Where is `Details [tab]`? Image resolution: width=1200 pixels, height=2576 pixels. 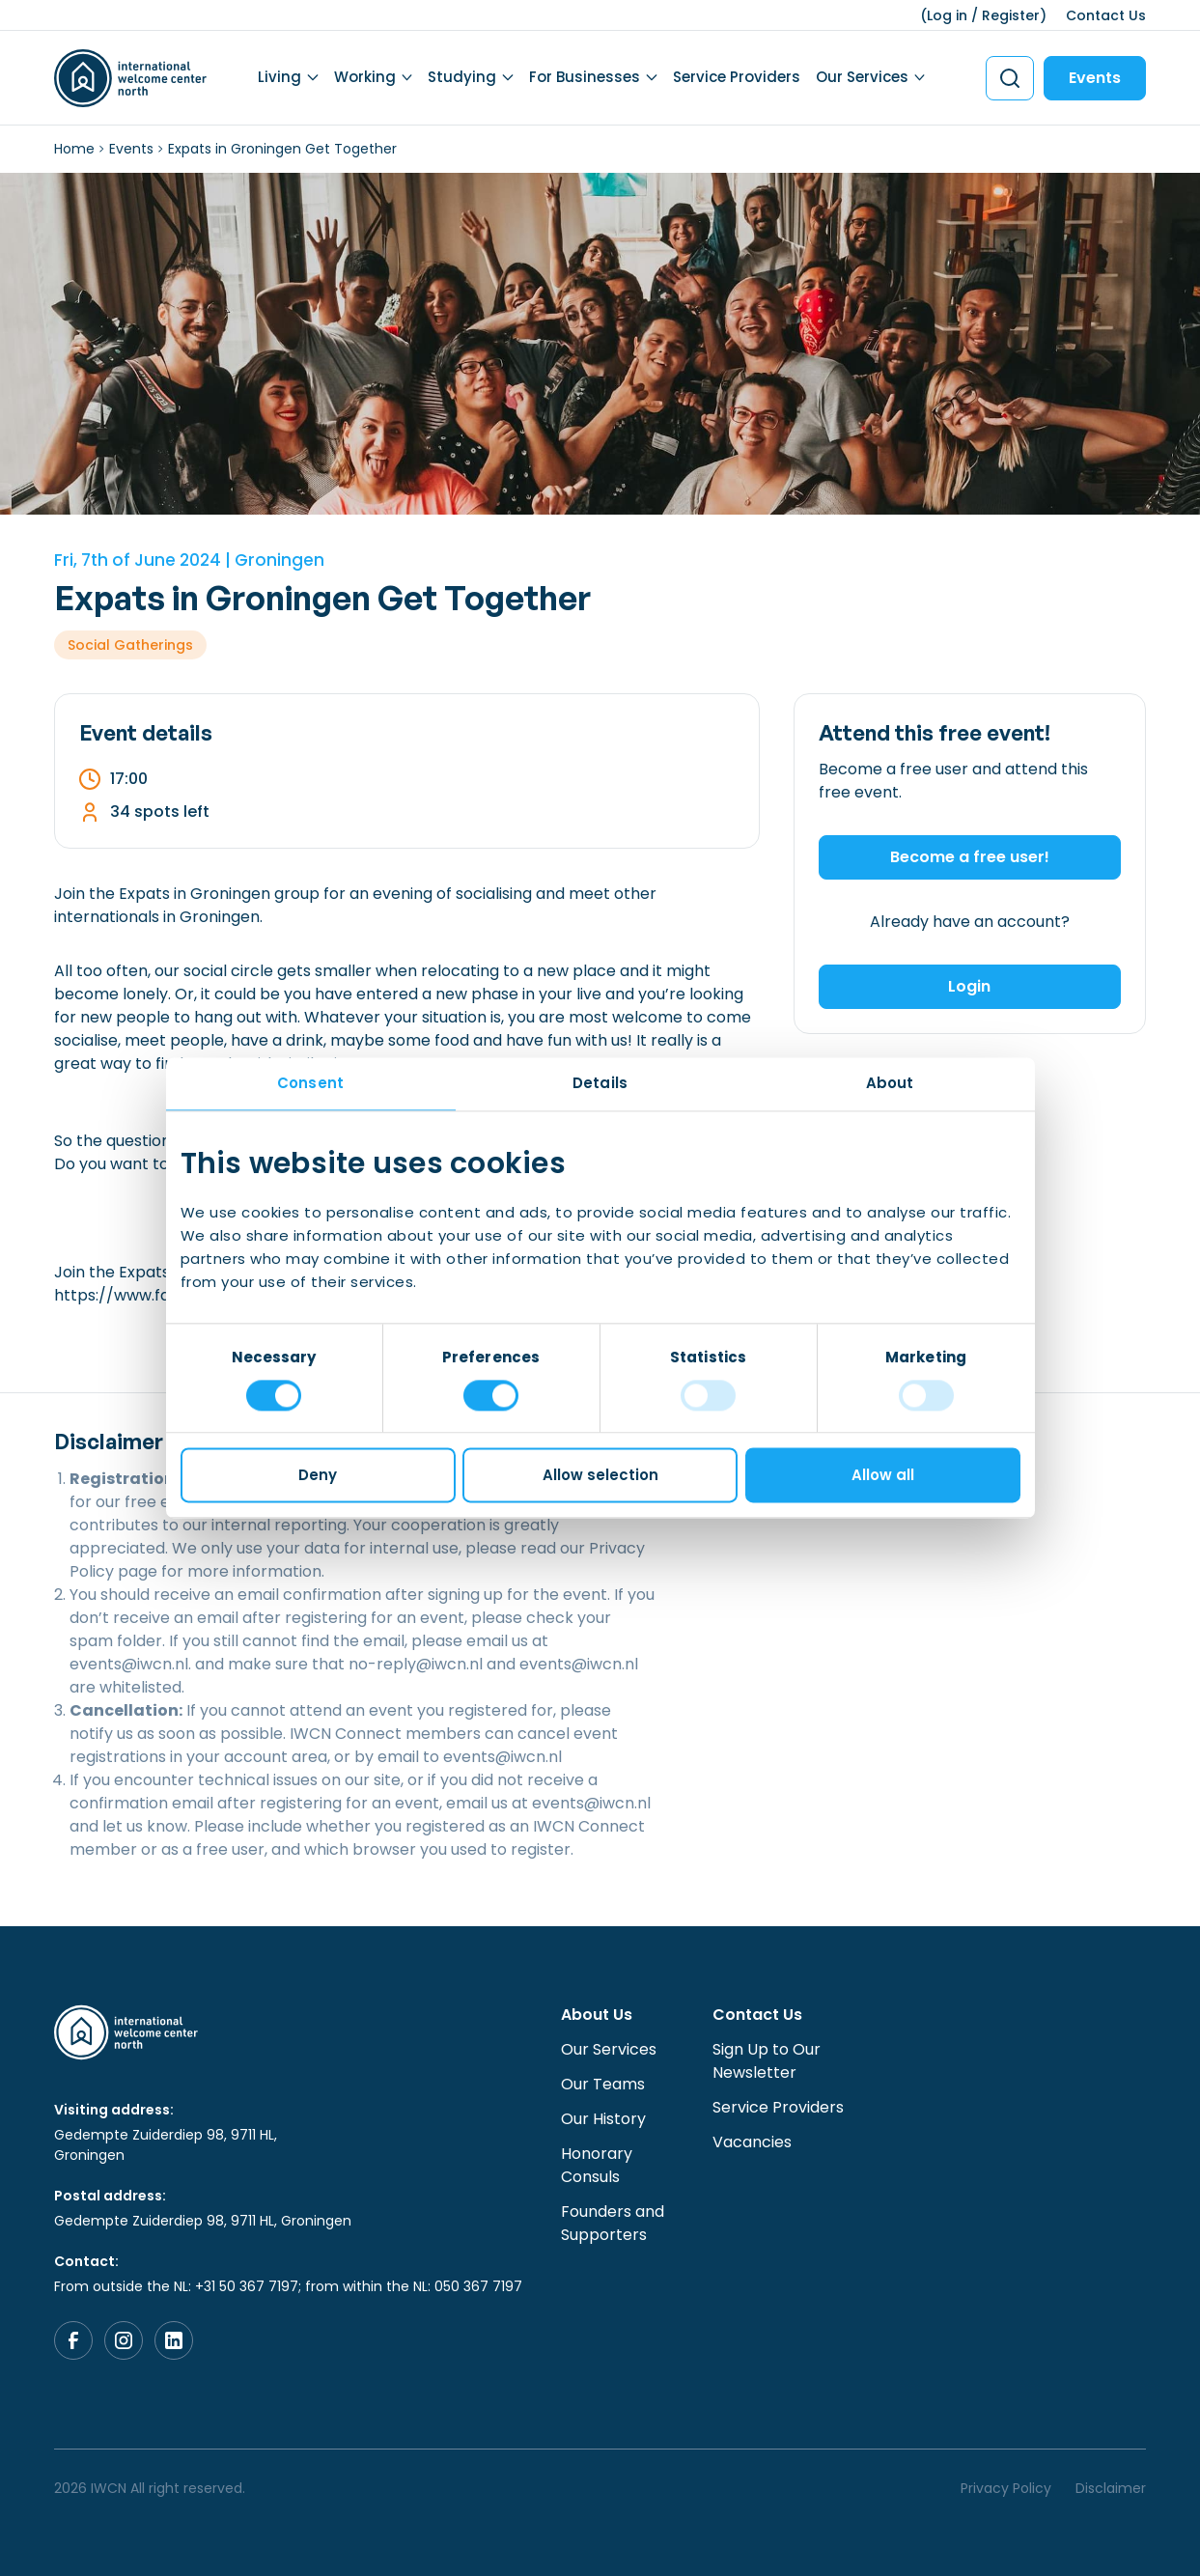 Details [tab] is located at coordinates (600, 1083).